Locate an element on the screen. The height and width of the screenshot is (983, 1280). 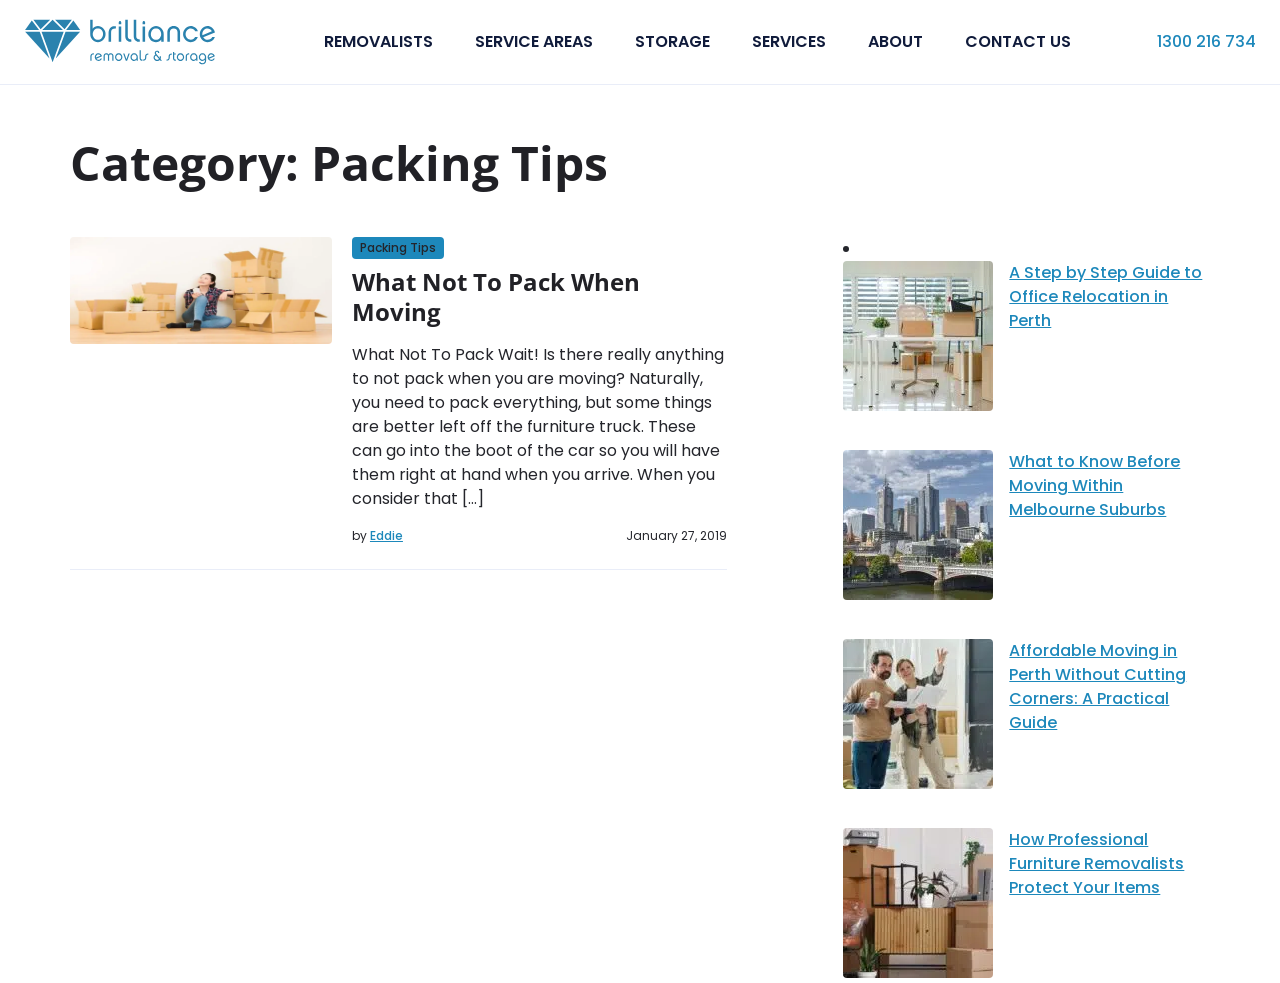
Packing Tips is located at coordinates (398, 247).